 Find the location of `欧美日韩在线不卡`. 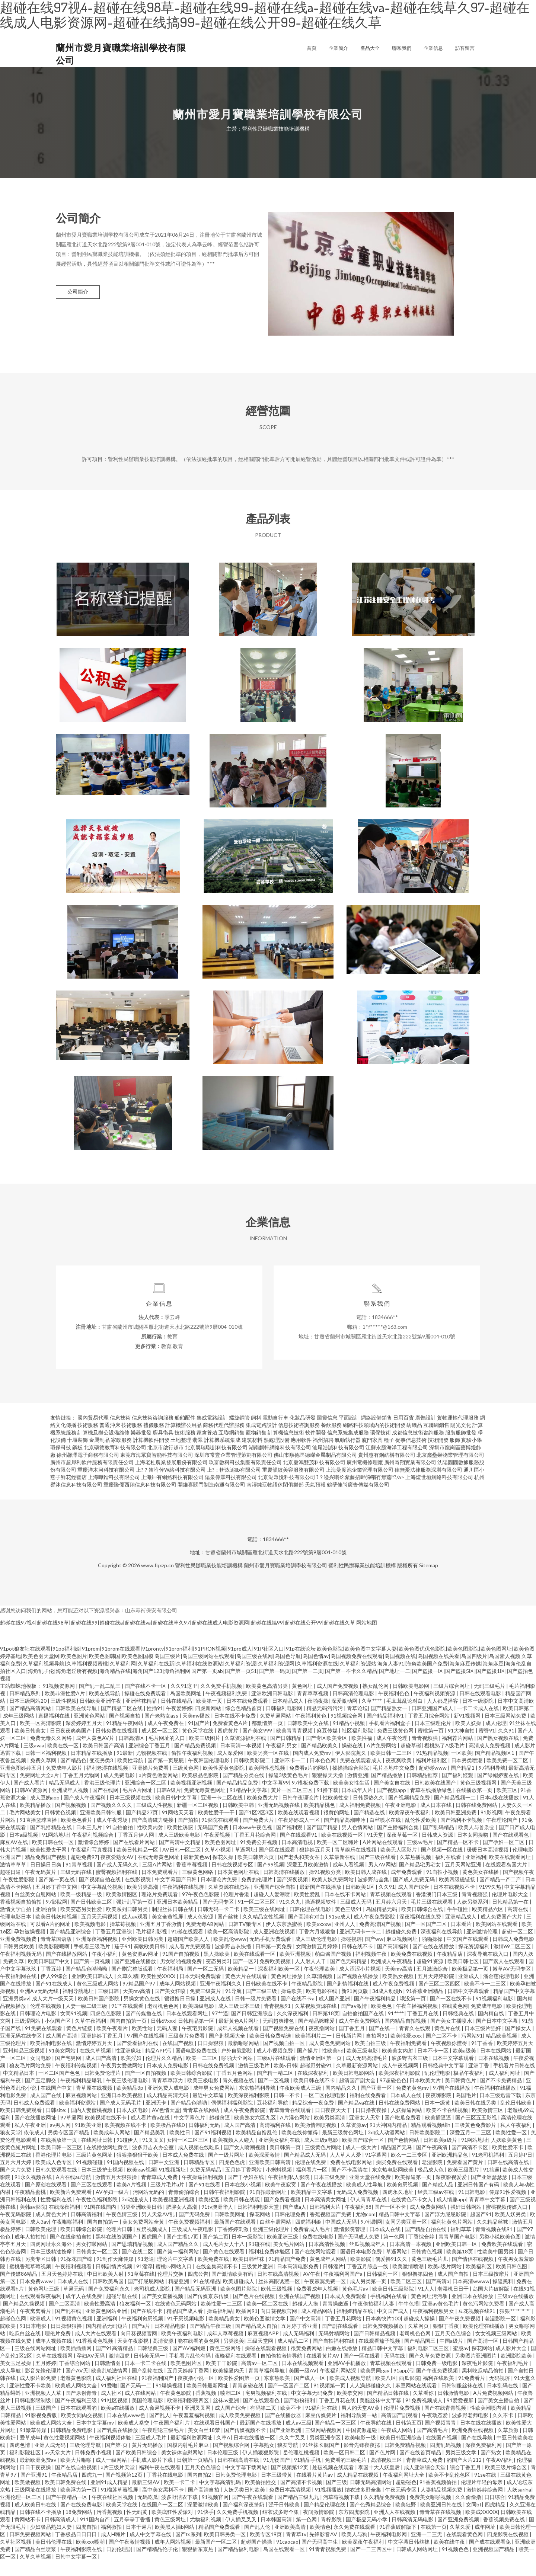

欧美日韩在线不卡 is located at coordinates (314, 2096).